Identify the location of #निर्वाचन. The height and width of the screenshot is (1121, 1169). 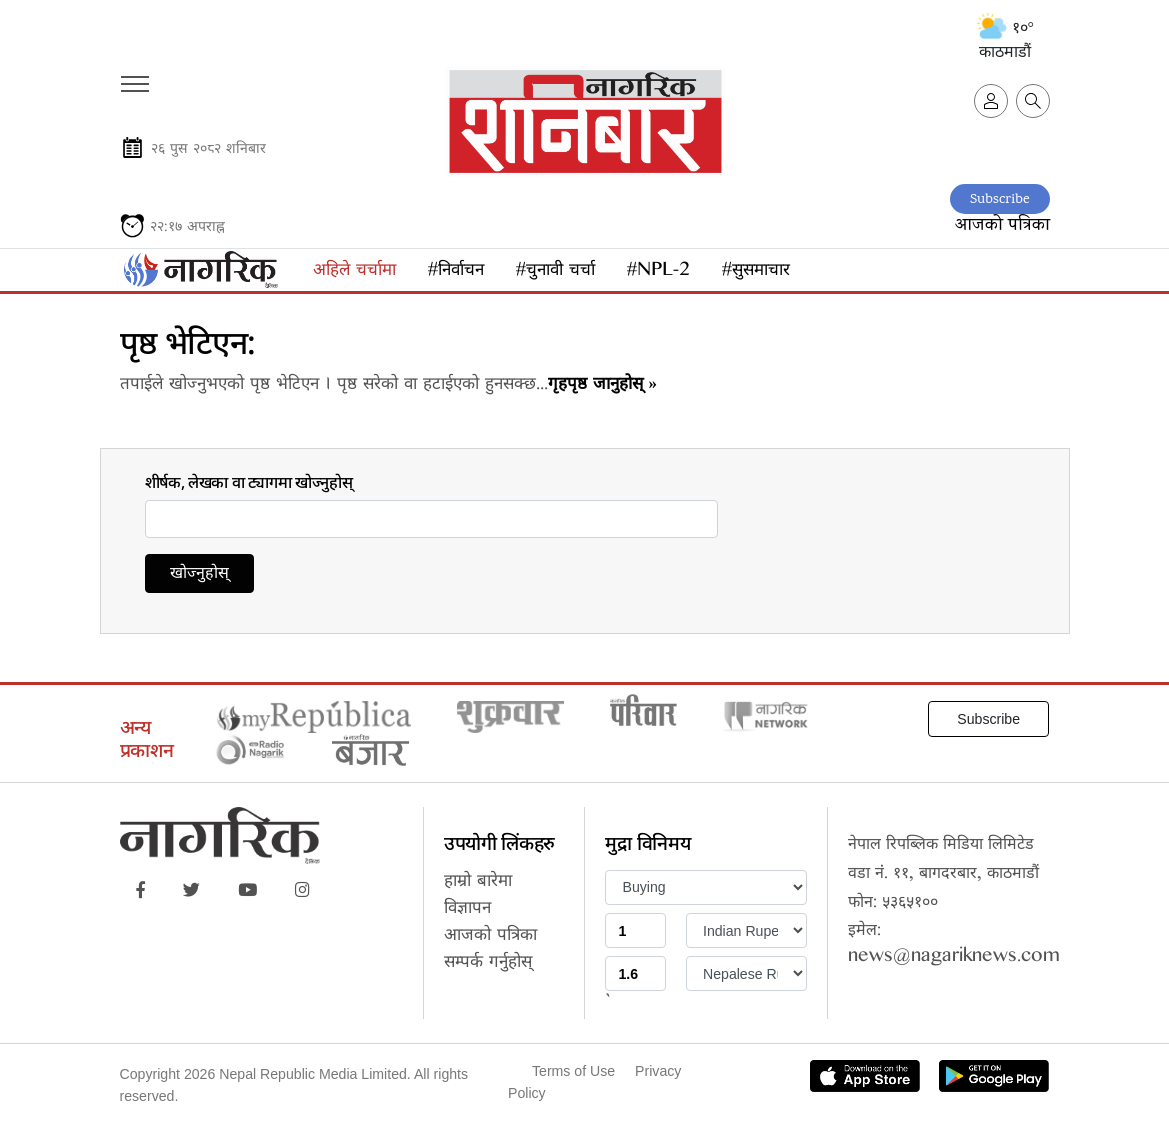
(456, 272).